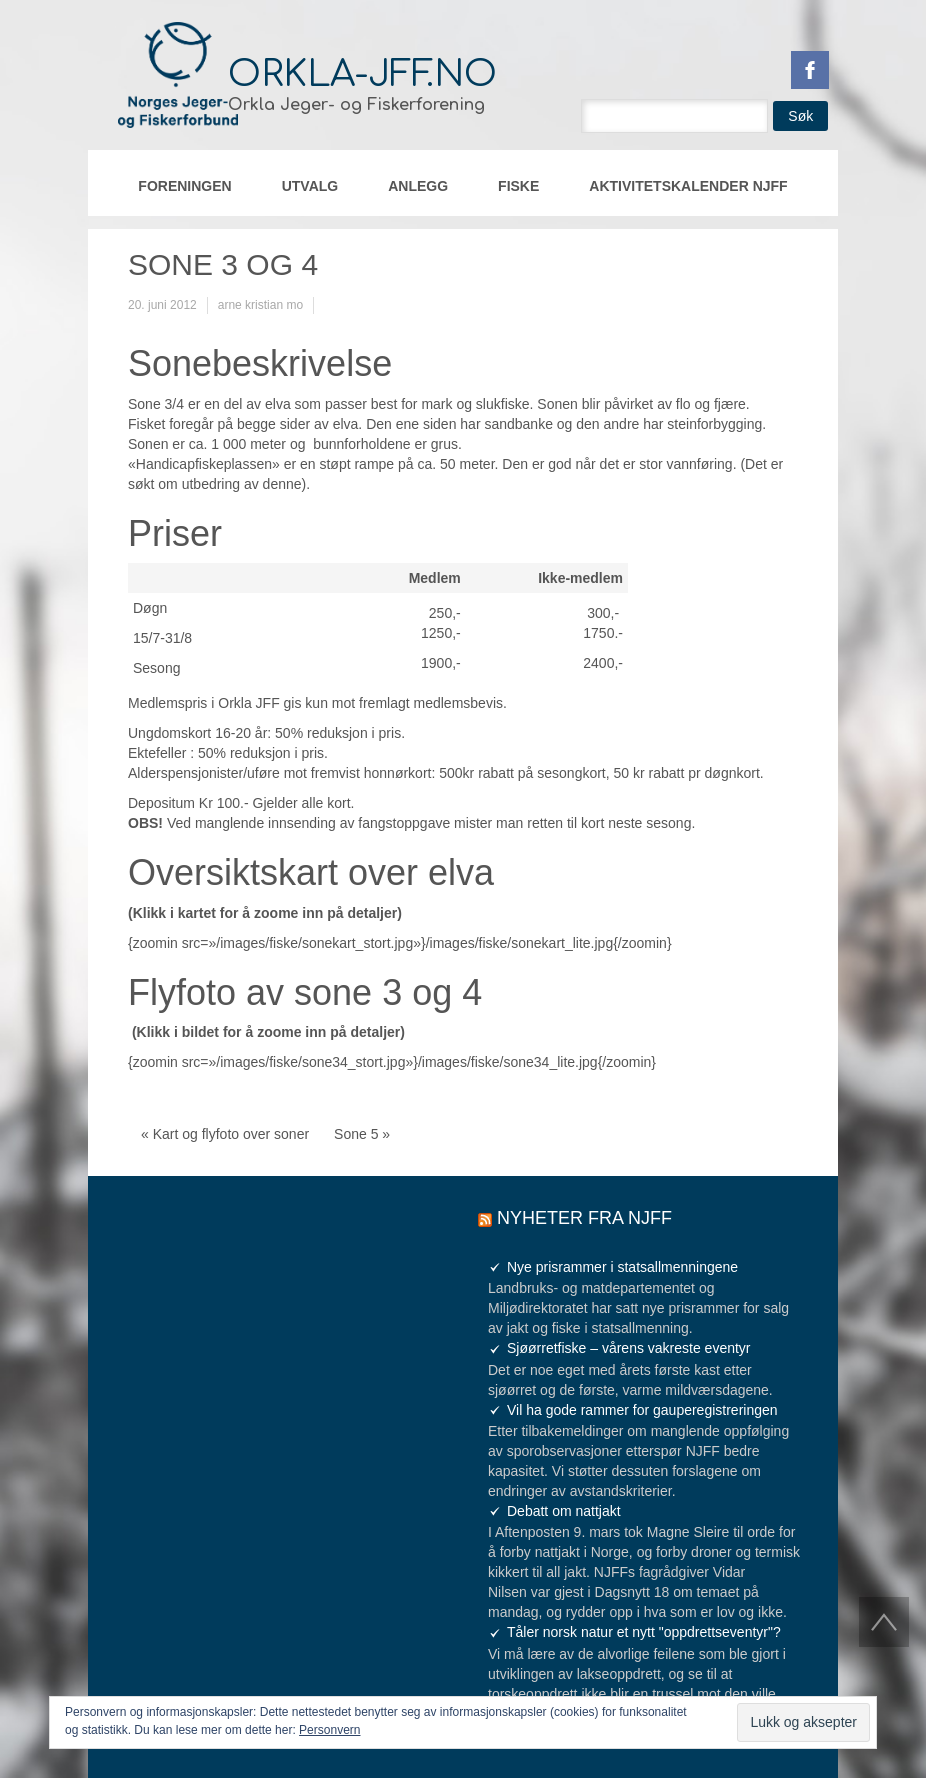 The image size is (926, 1778). What do you see at coordinates (225, 1134) in the screenshot?
I see `« Kart og flyfoto over soner` at bounding box center [225, 1134].